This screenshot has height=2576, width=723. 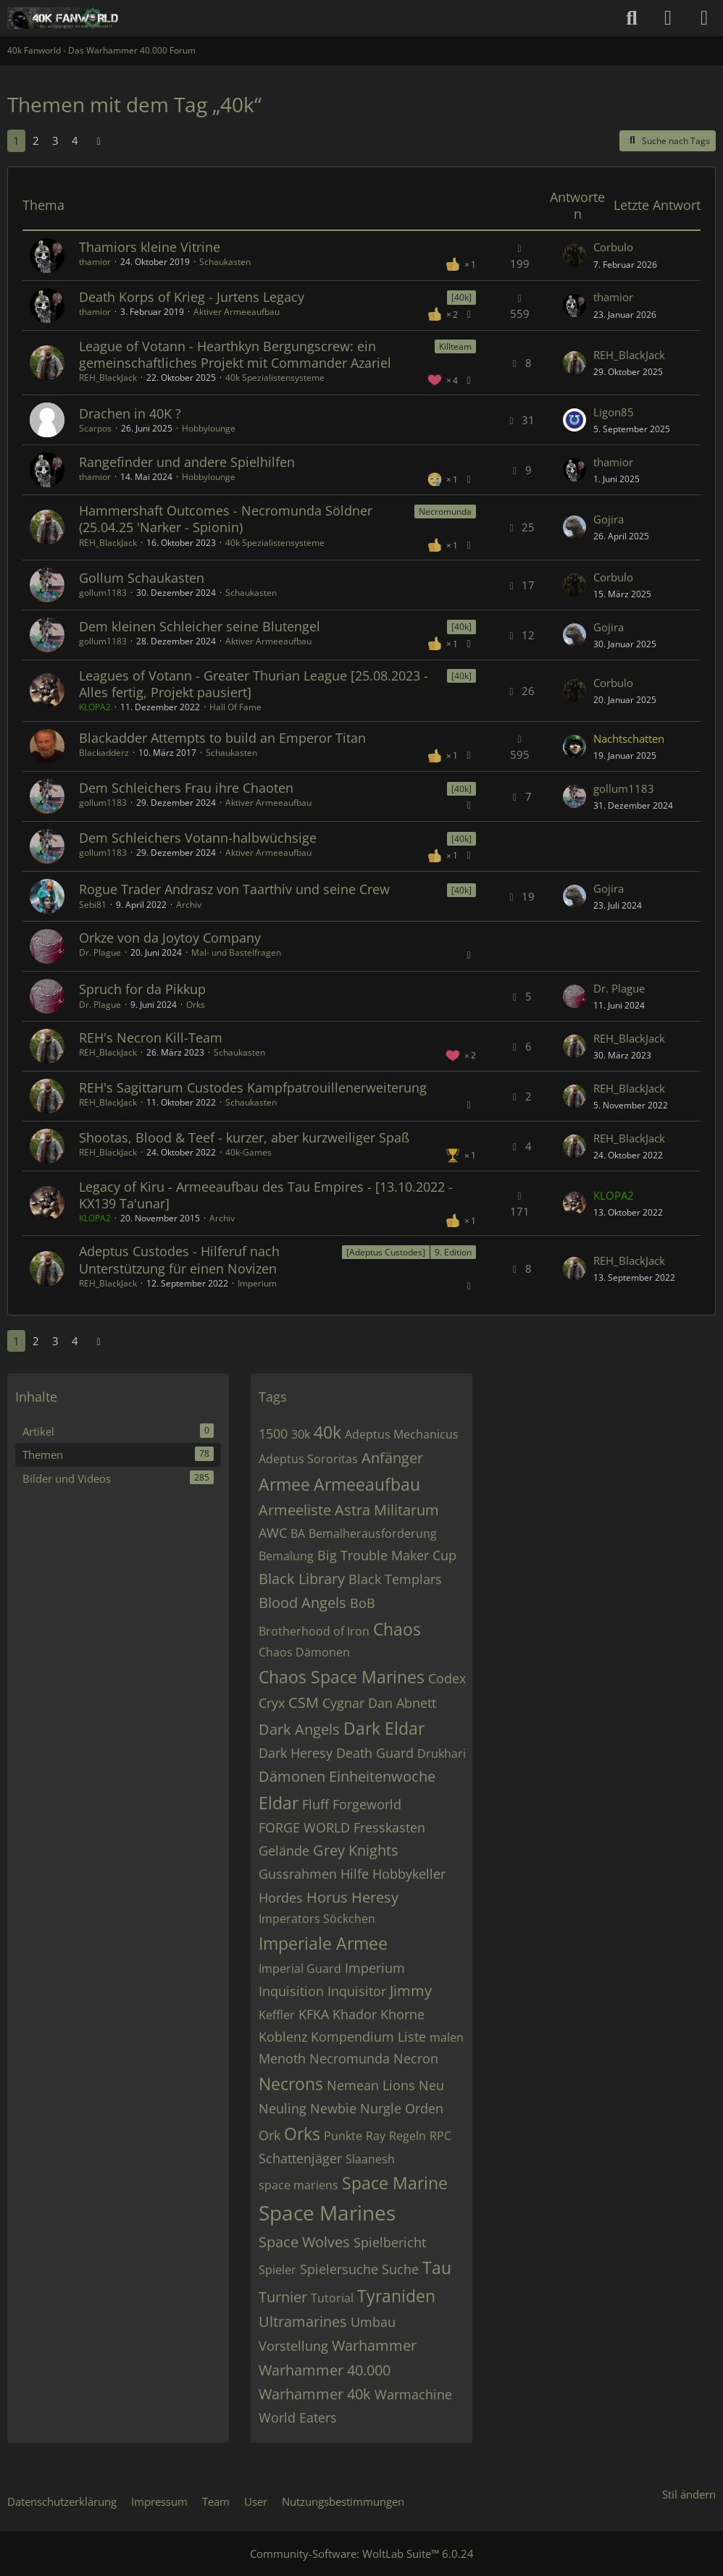 What do you see at coordinates (283, 2036) in the screenshot?
I see `Koblenz` at bounding box center [283, 2036].